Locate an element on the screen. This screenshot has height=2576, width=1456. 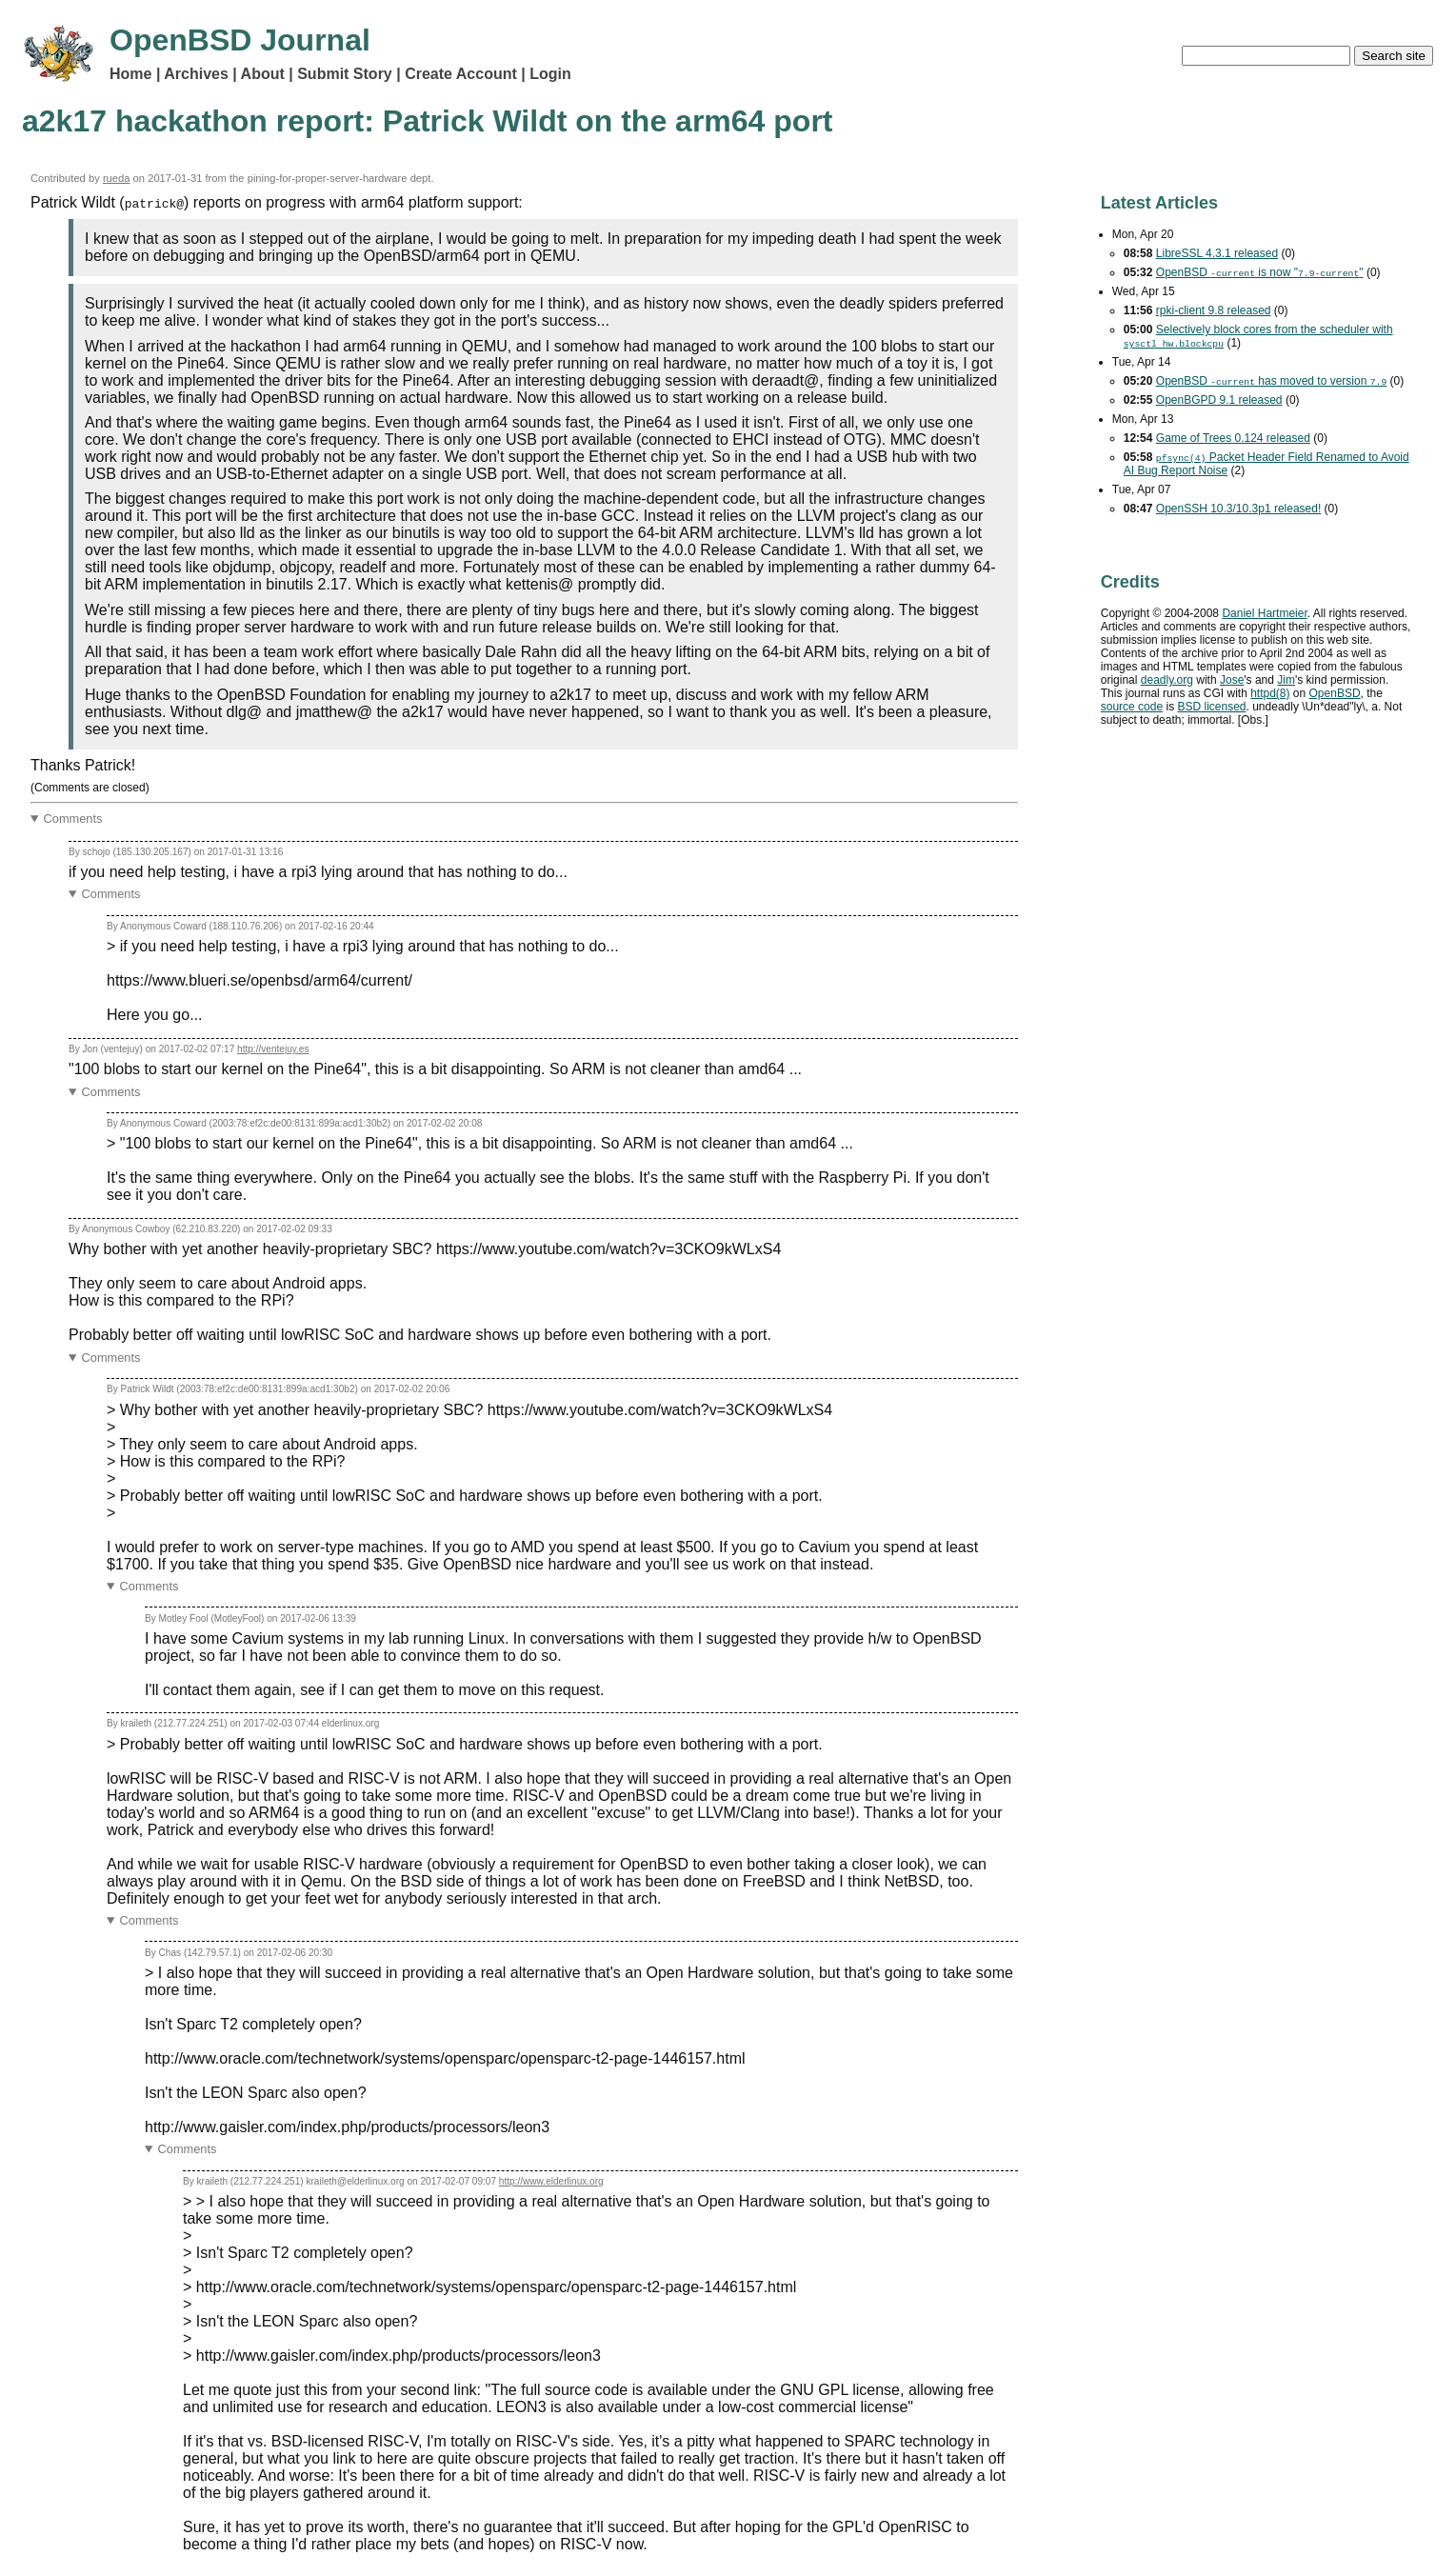
http://www.elderlinux.org is located at coordinates (551, 2181).